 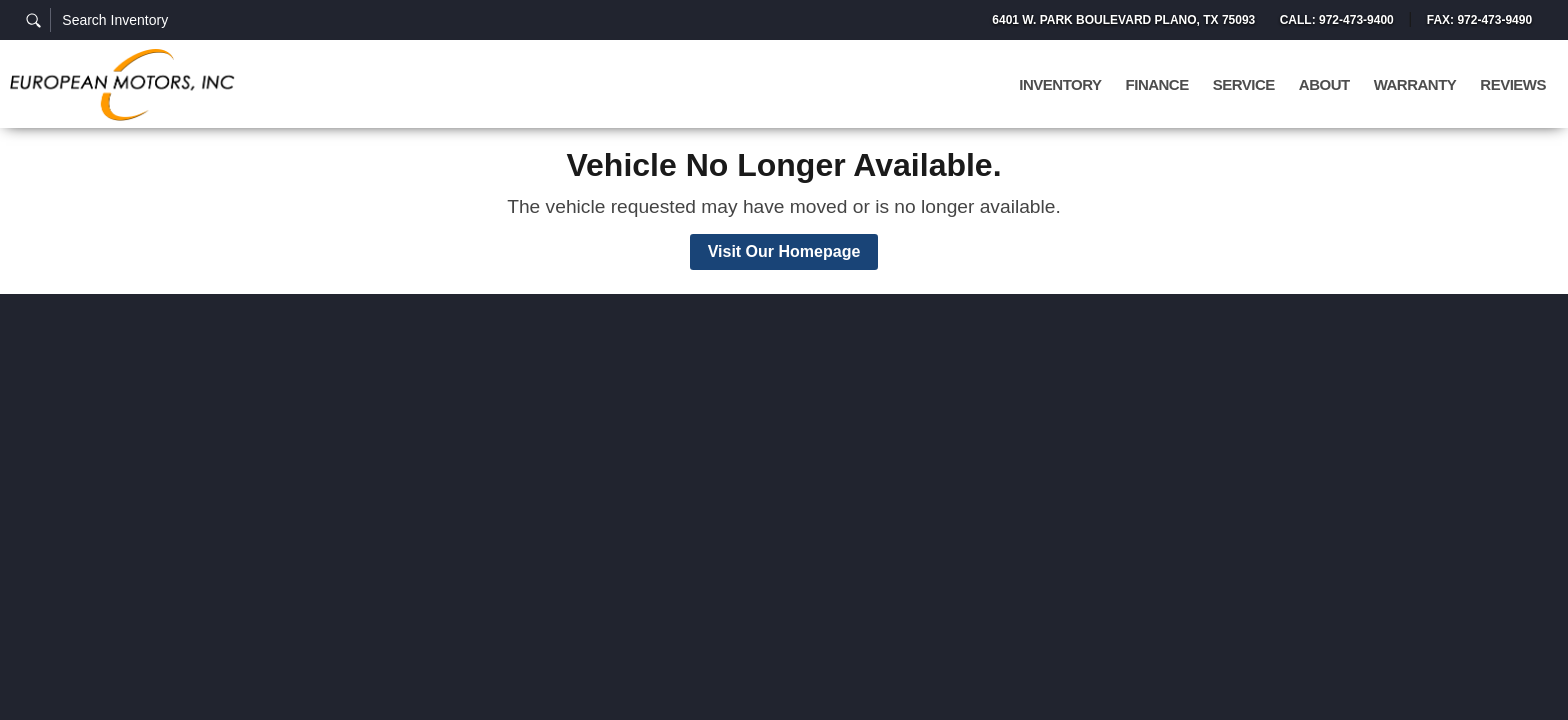 What do you see at coordinates (1157, 84) in the screenshot?
I see `Finance` at bounding box center [1157, 84].